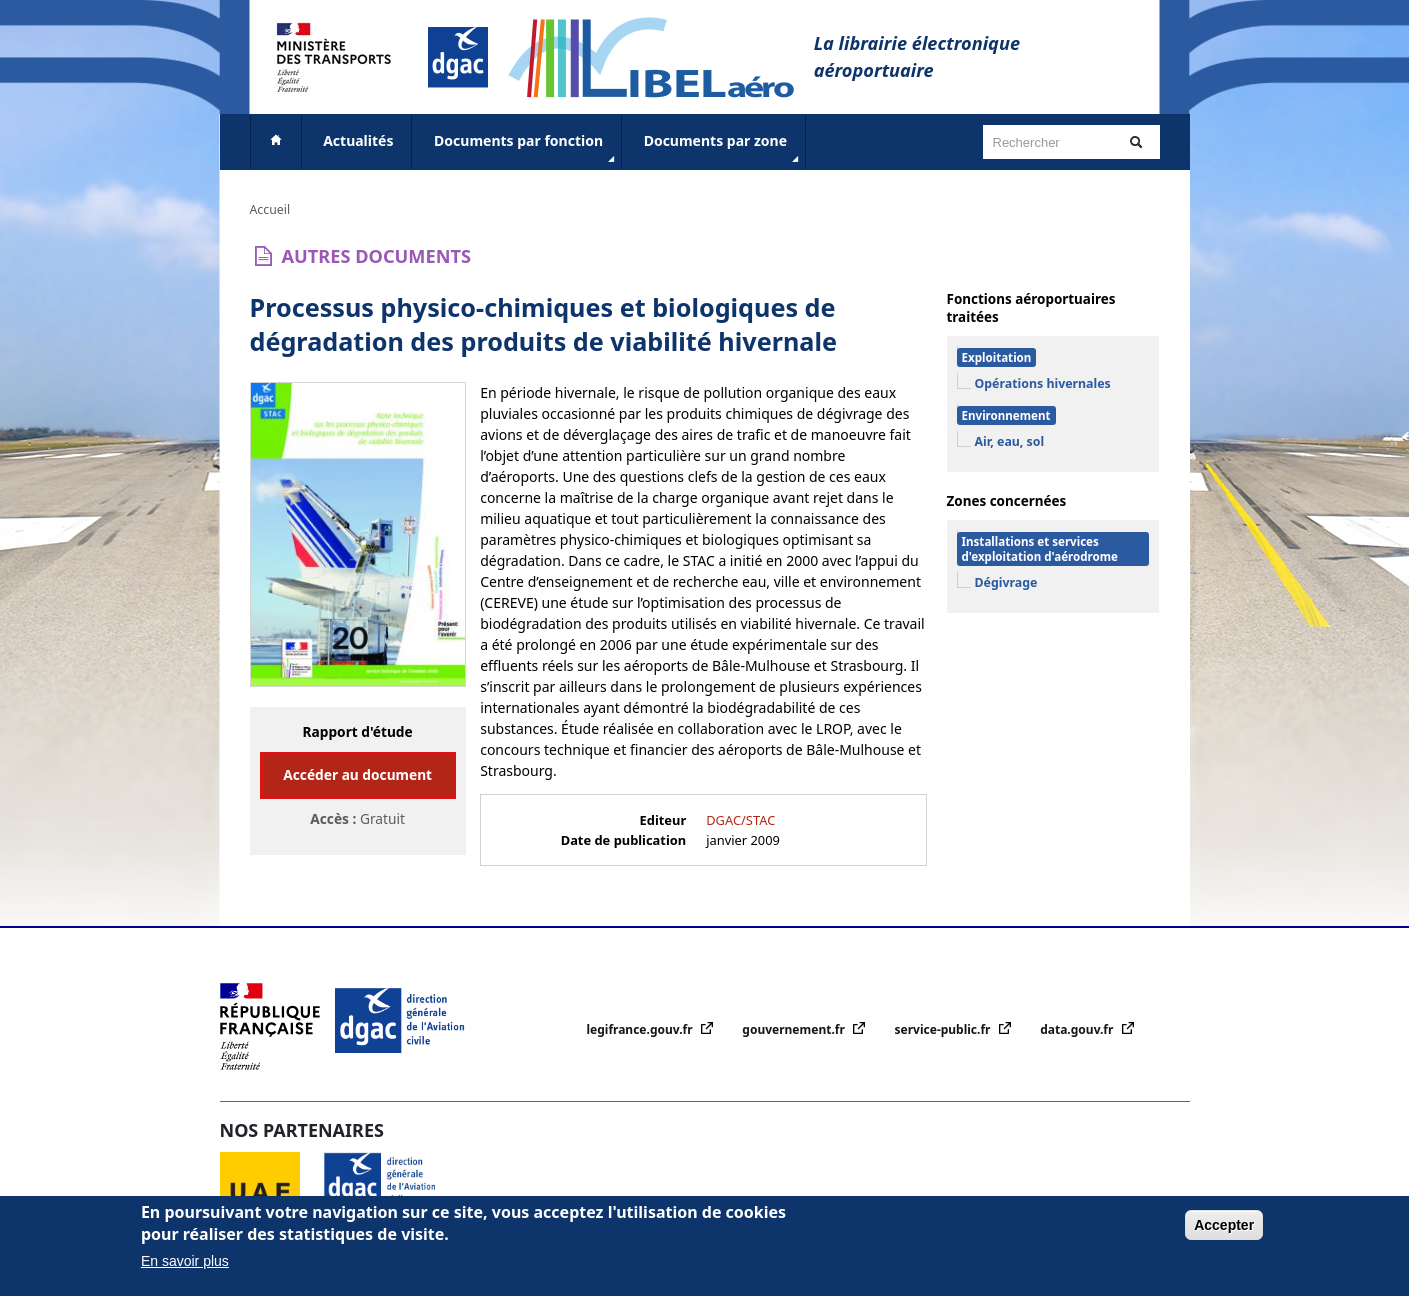  What do you see at coordinates (1040, 549) in the screenshot?
I see `Installations et services d'exploitation d'aérodrome` at bounding box center [1040, 549].